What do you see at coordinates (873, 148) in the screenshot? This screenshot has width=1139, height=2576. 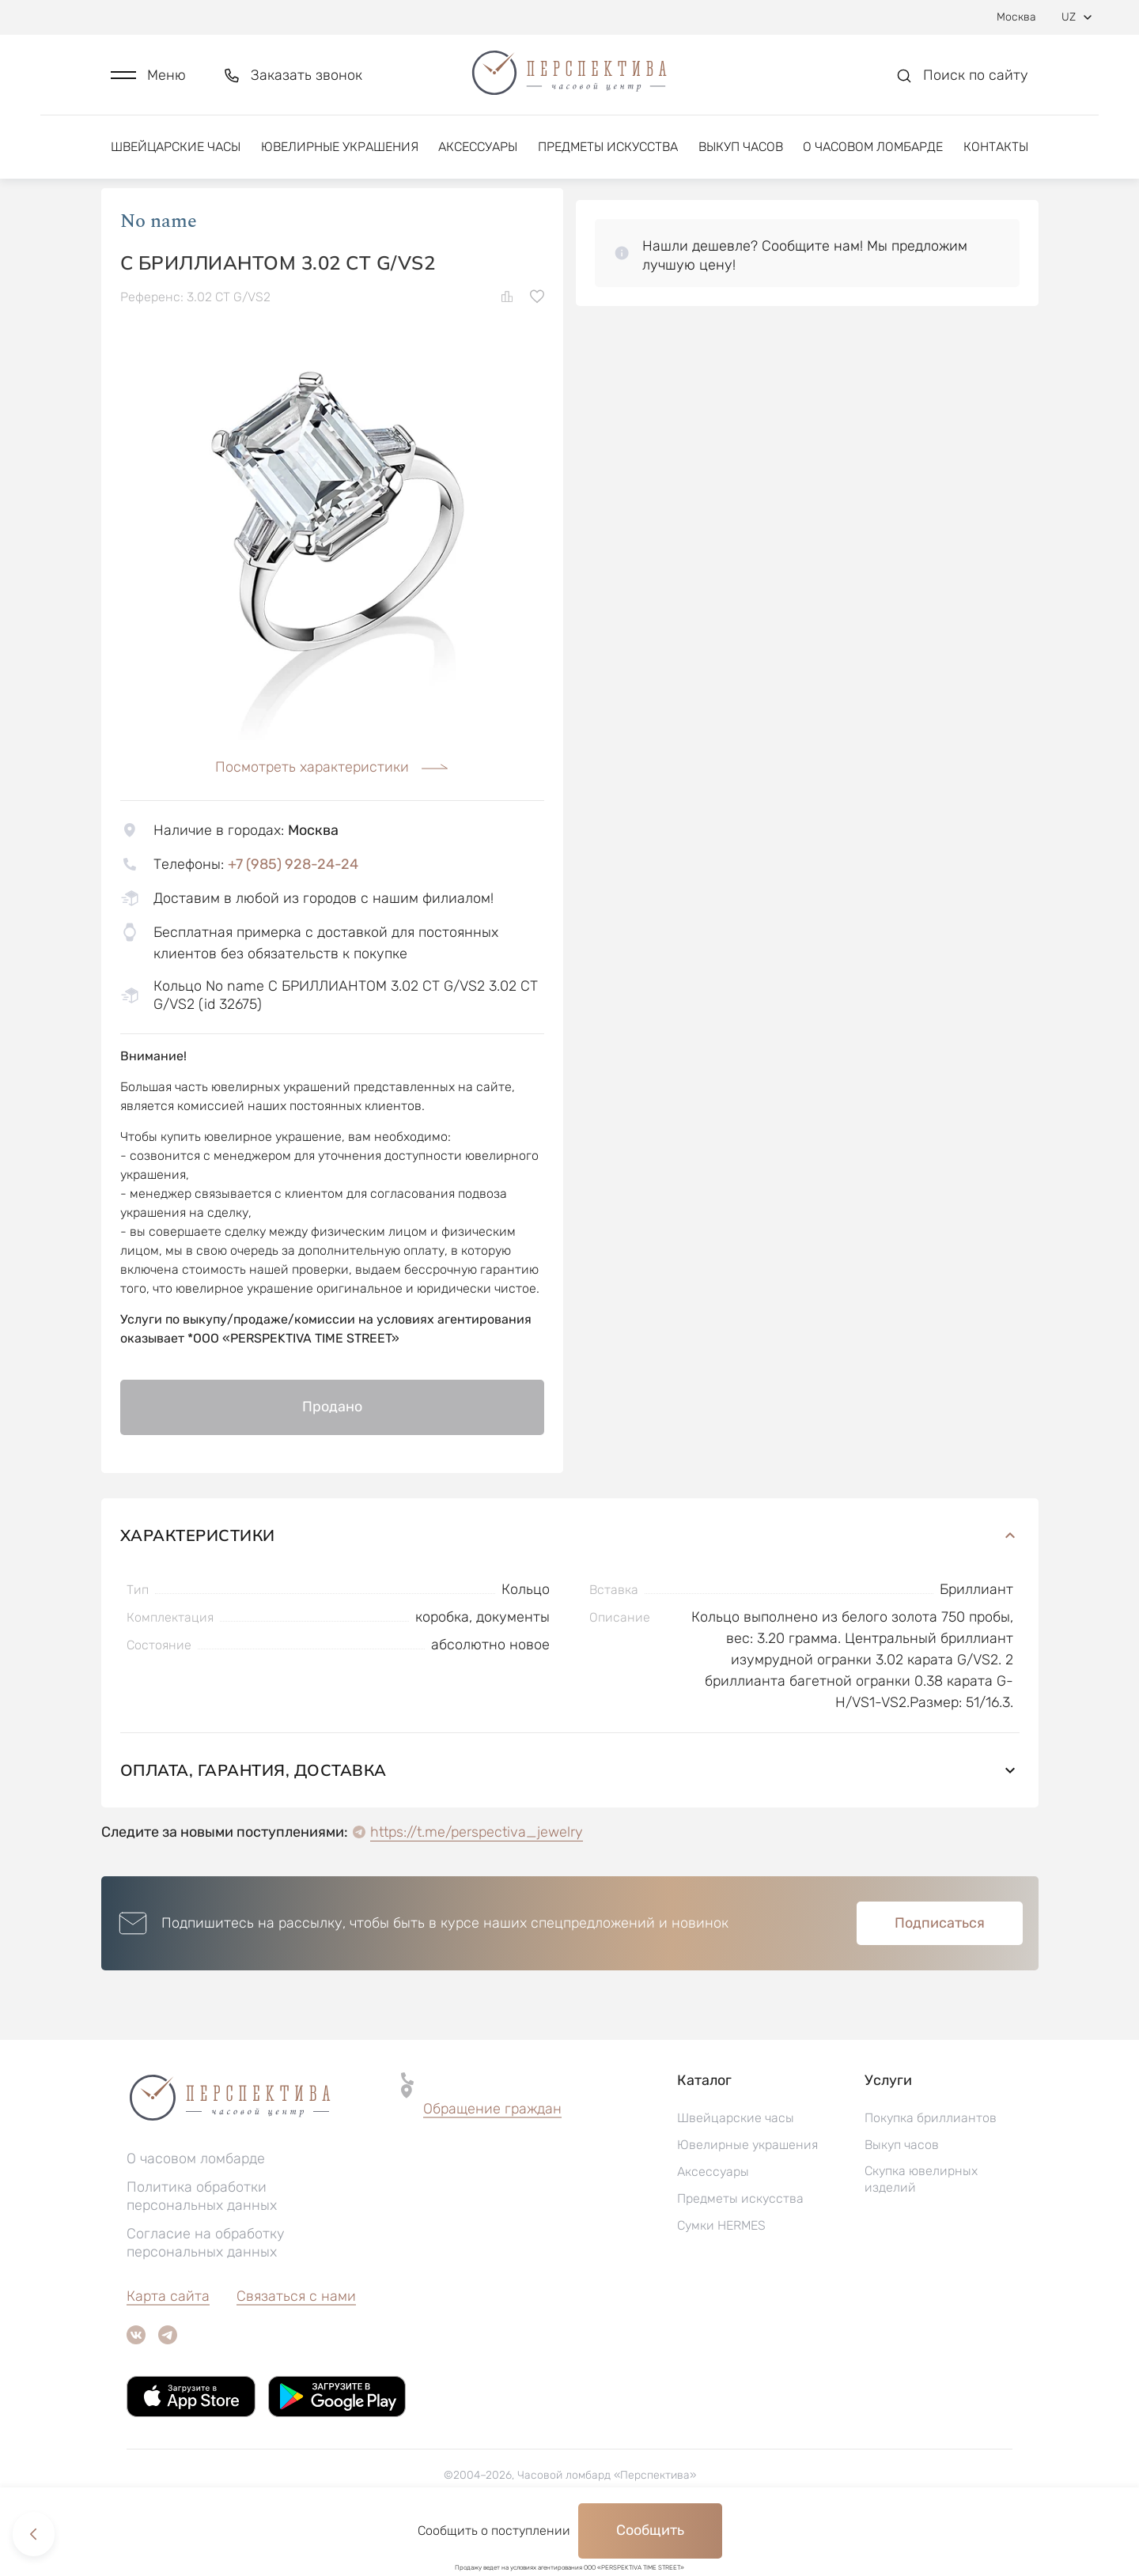 I see `О часовом ломбарде` at bounding box center [873, 148].